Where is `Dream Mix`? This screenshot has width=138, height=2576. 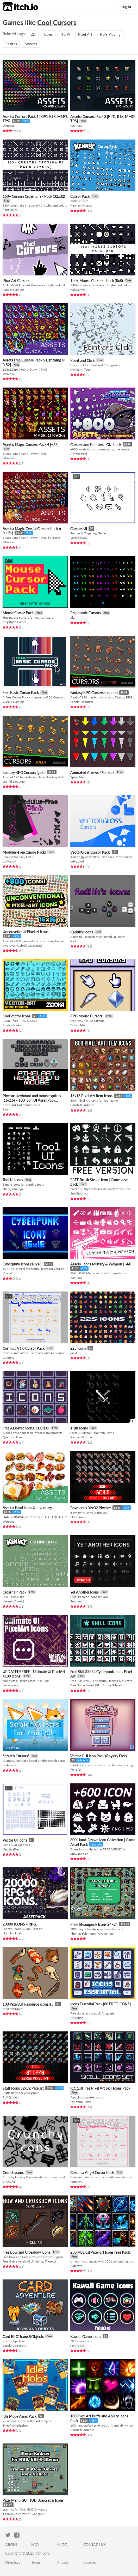
Dream Mix is located at coordinates (77, 1025).